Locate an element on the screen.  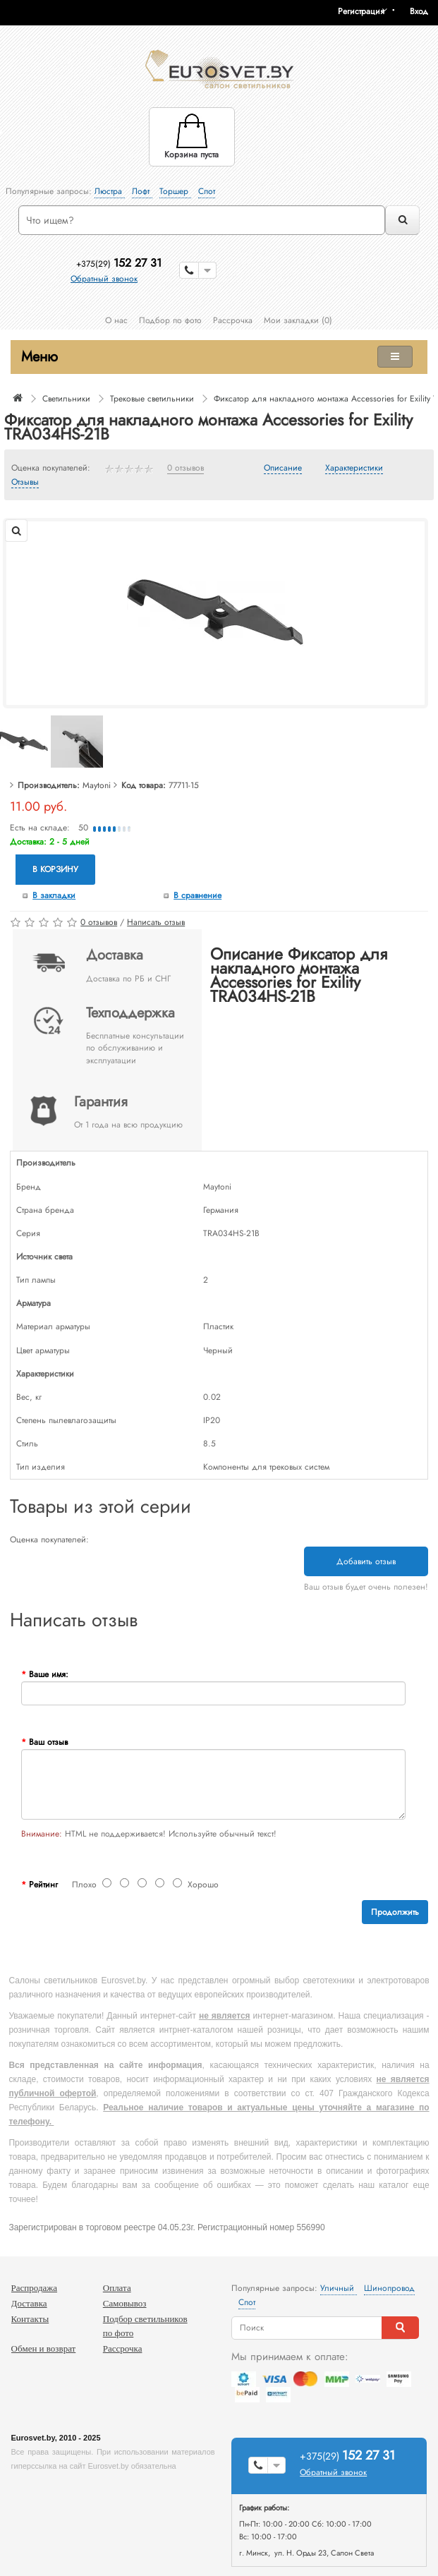
Спот is located at coordinates (206, 191).